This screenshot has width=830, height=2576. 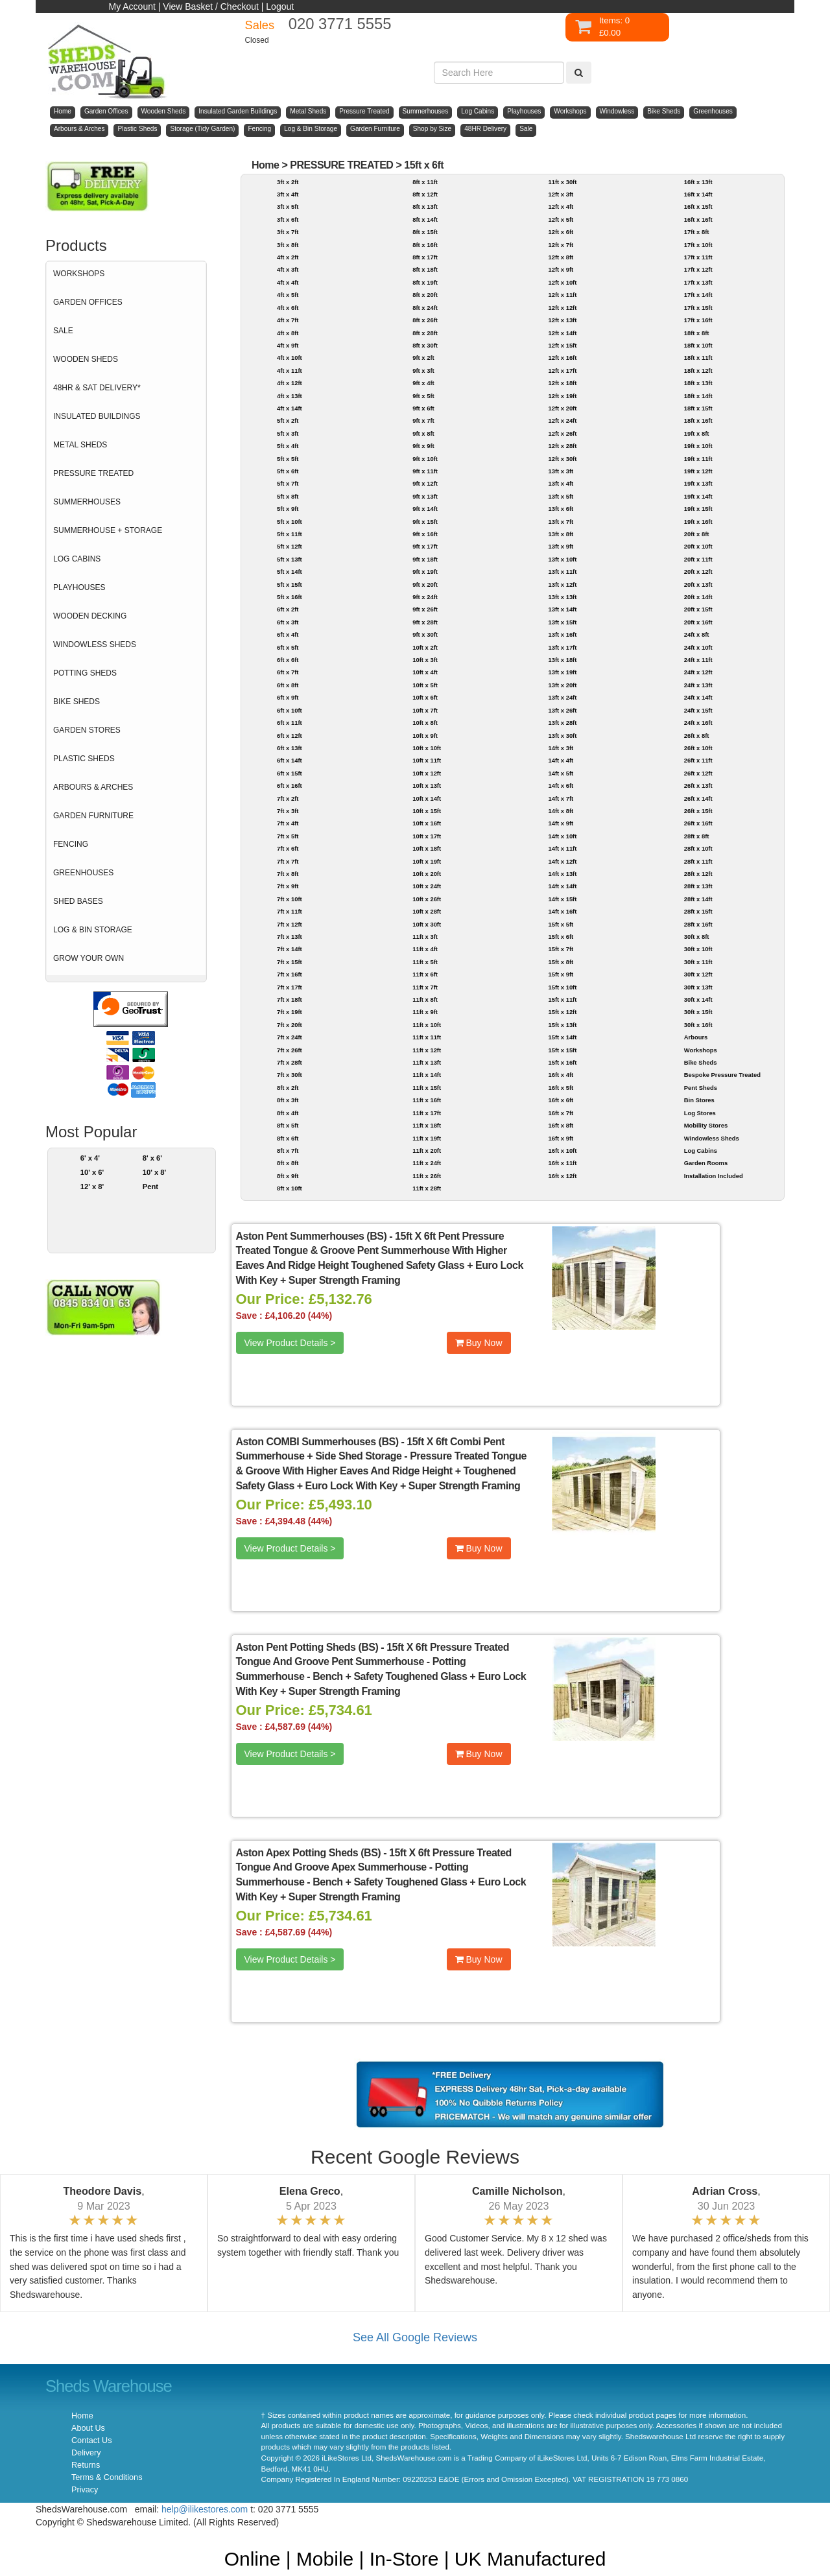 I want to click on 11ft x 11ft, so click(x=426, y=1037).